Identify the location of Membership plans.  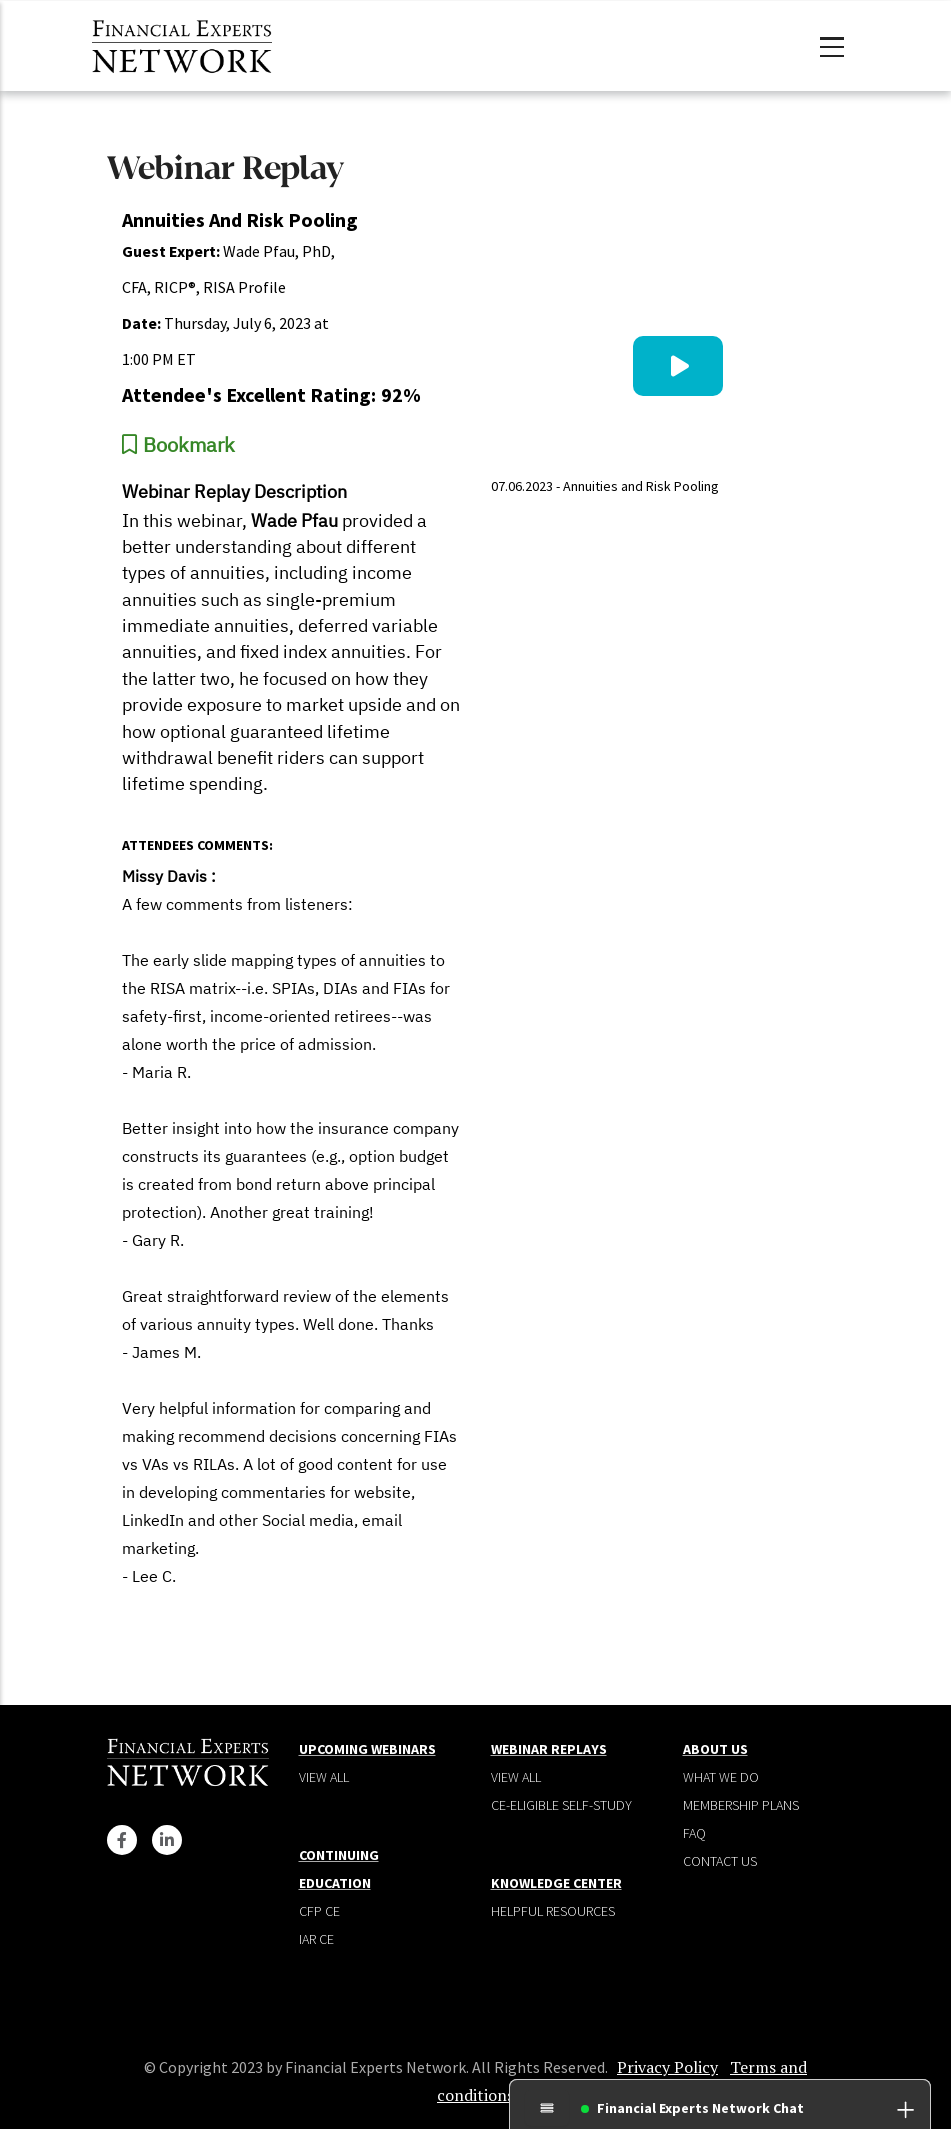
(741, 1805).